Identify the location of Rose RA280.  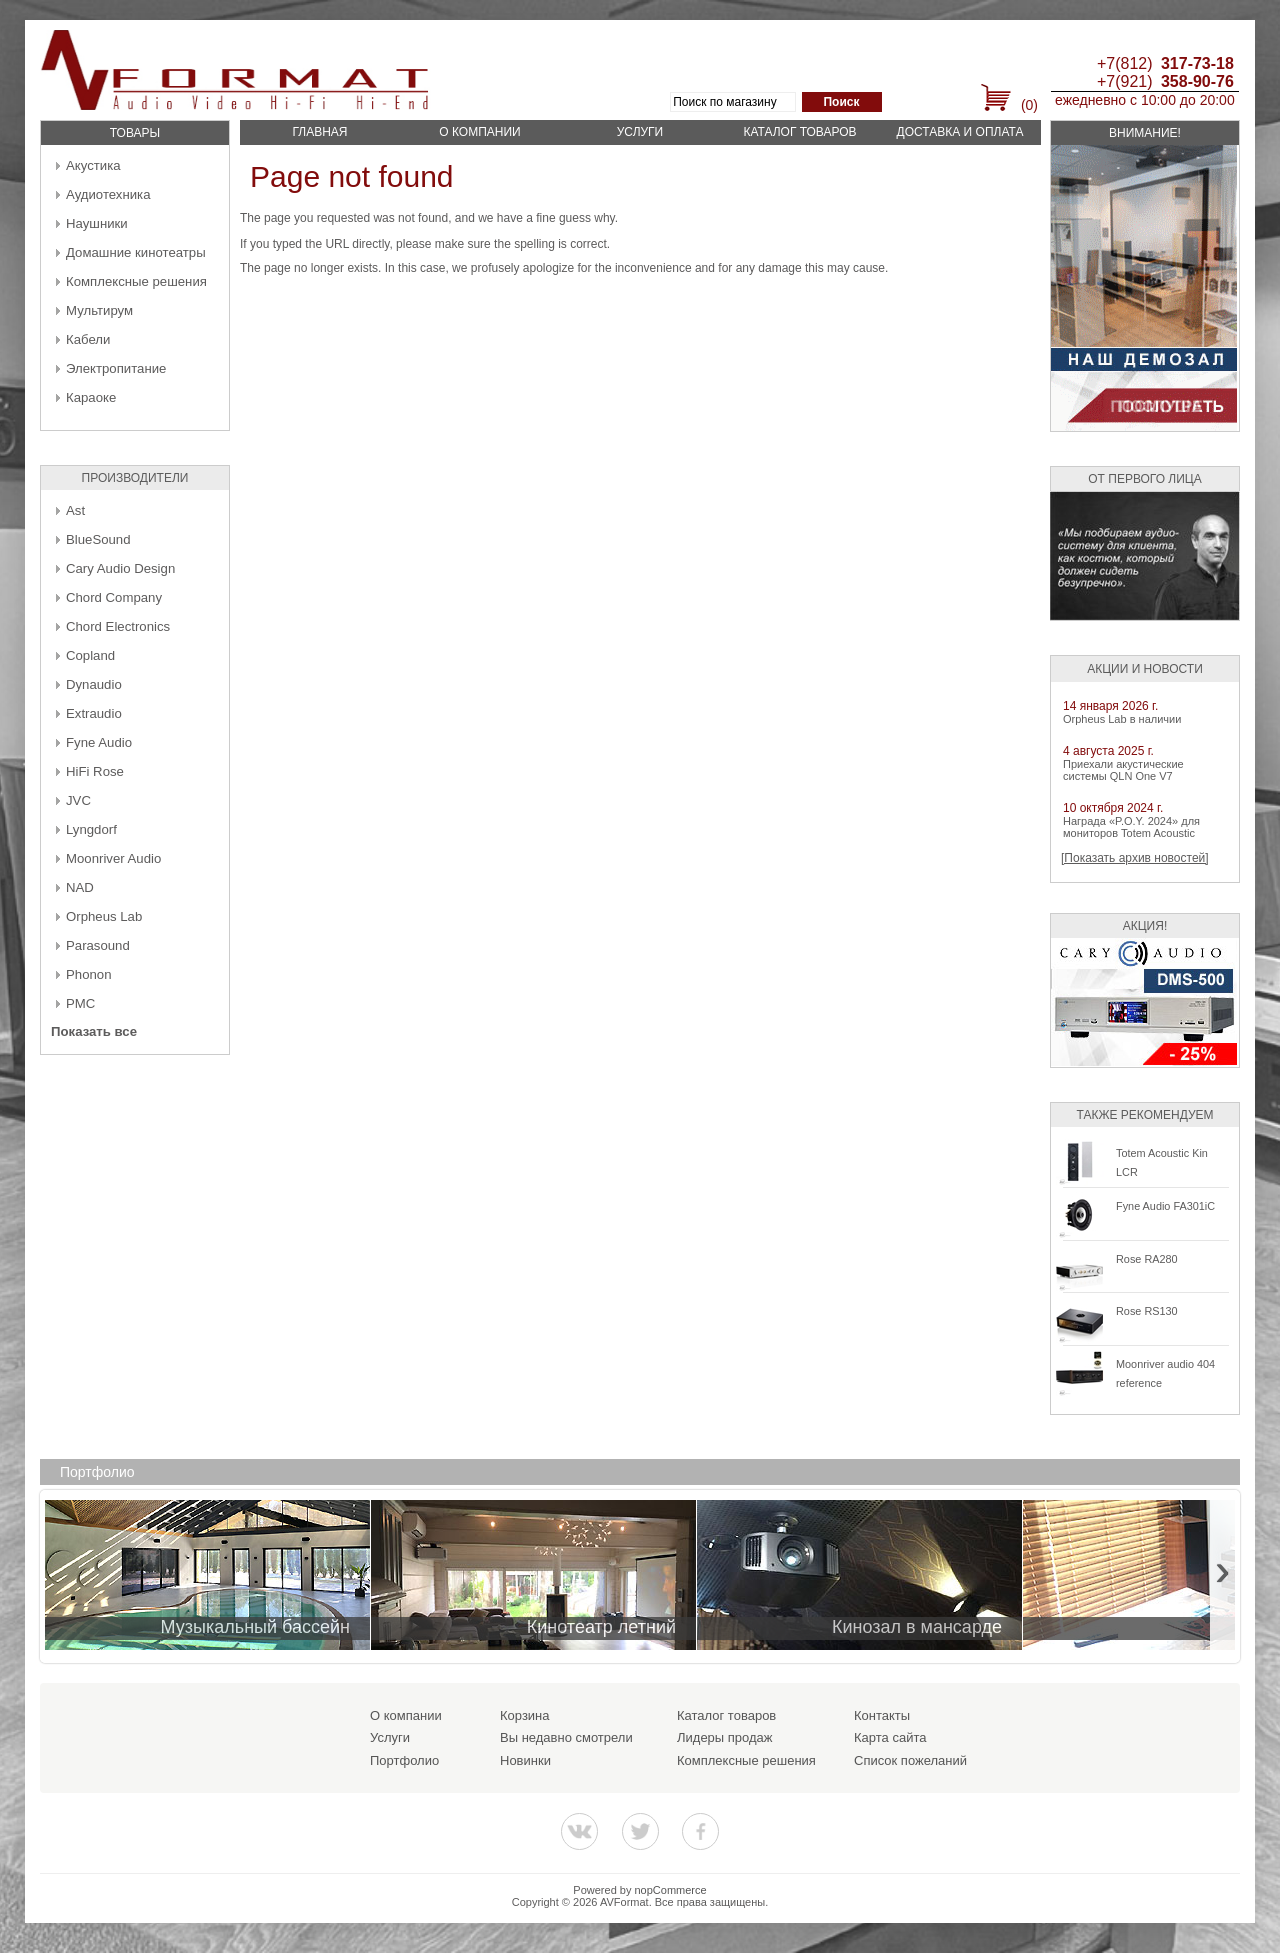
(1147, 1259).